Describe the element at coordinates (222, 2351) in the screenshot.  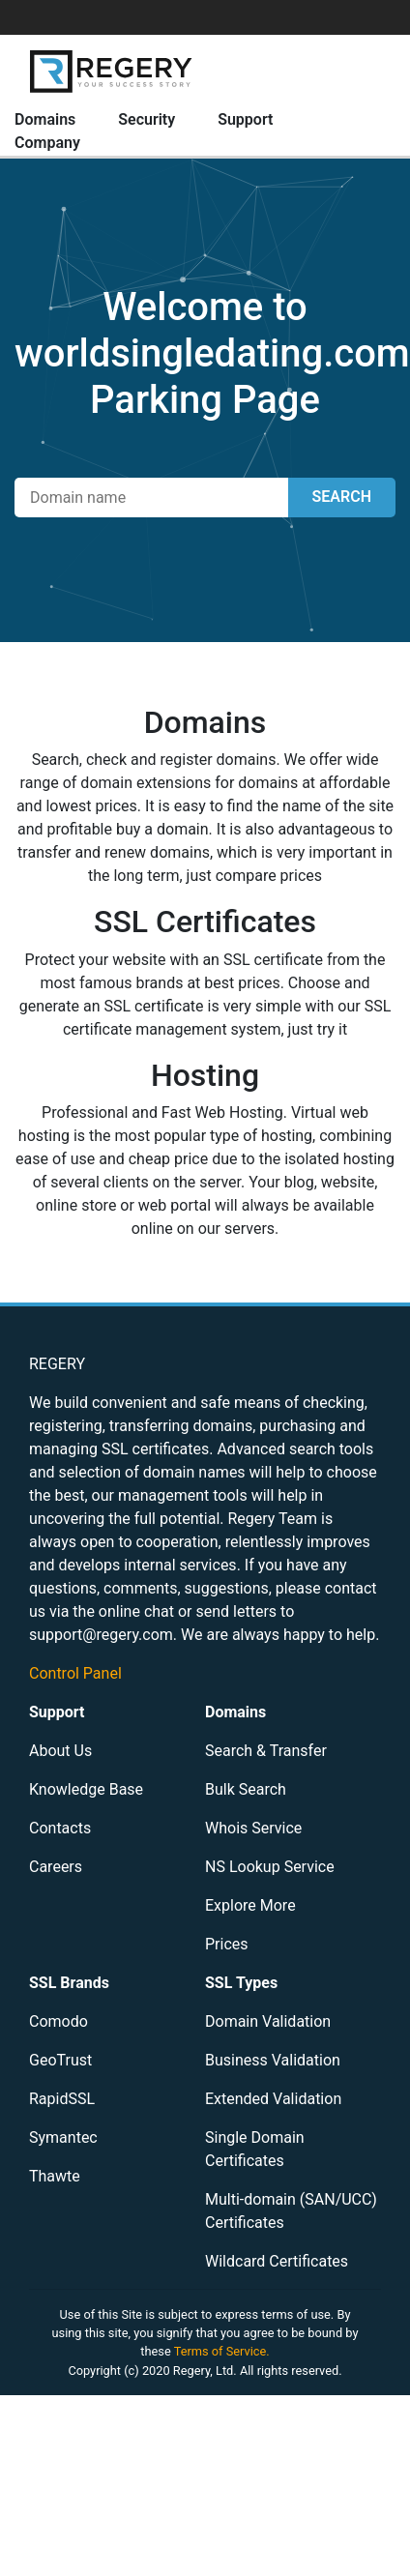
I see `Terms of Service.` at that location.